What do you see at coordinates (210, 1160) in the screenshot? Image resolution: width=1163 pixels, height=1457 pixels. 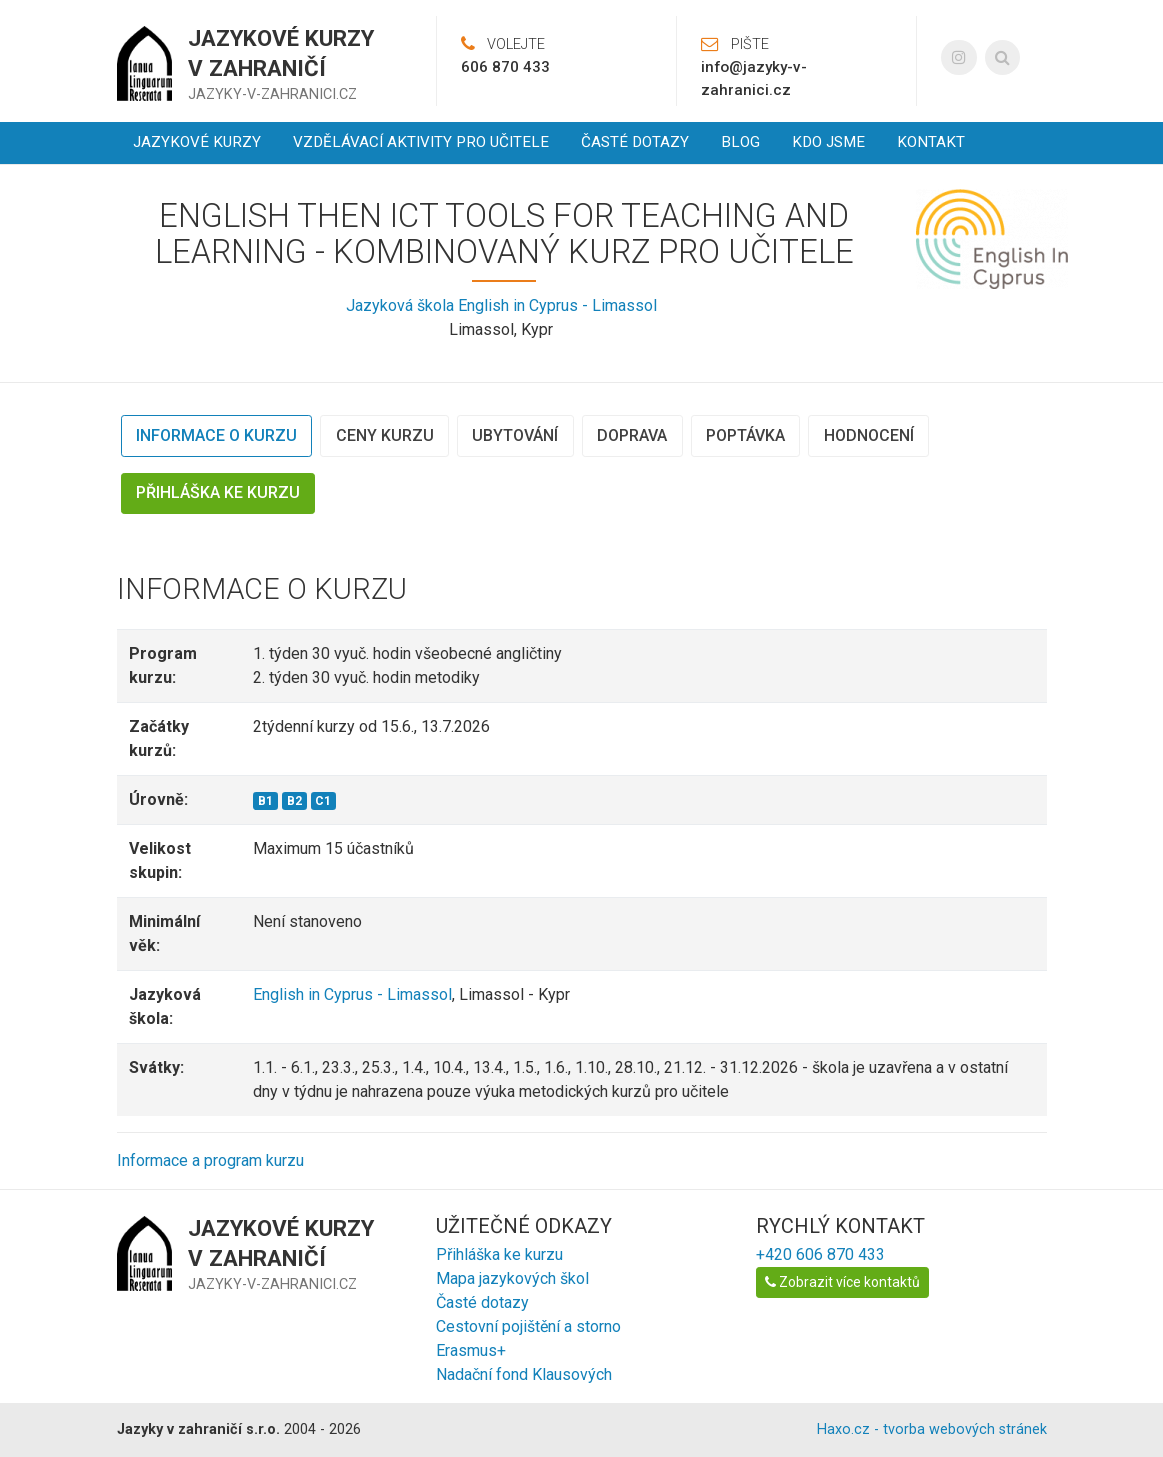 I see `Informace a program kurzu` at bounding box center [210, 1160].